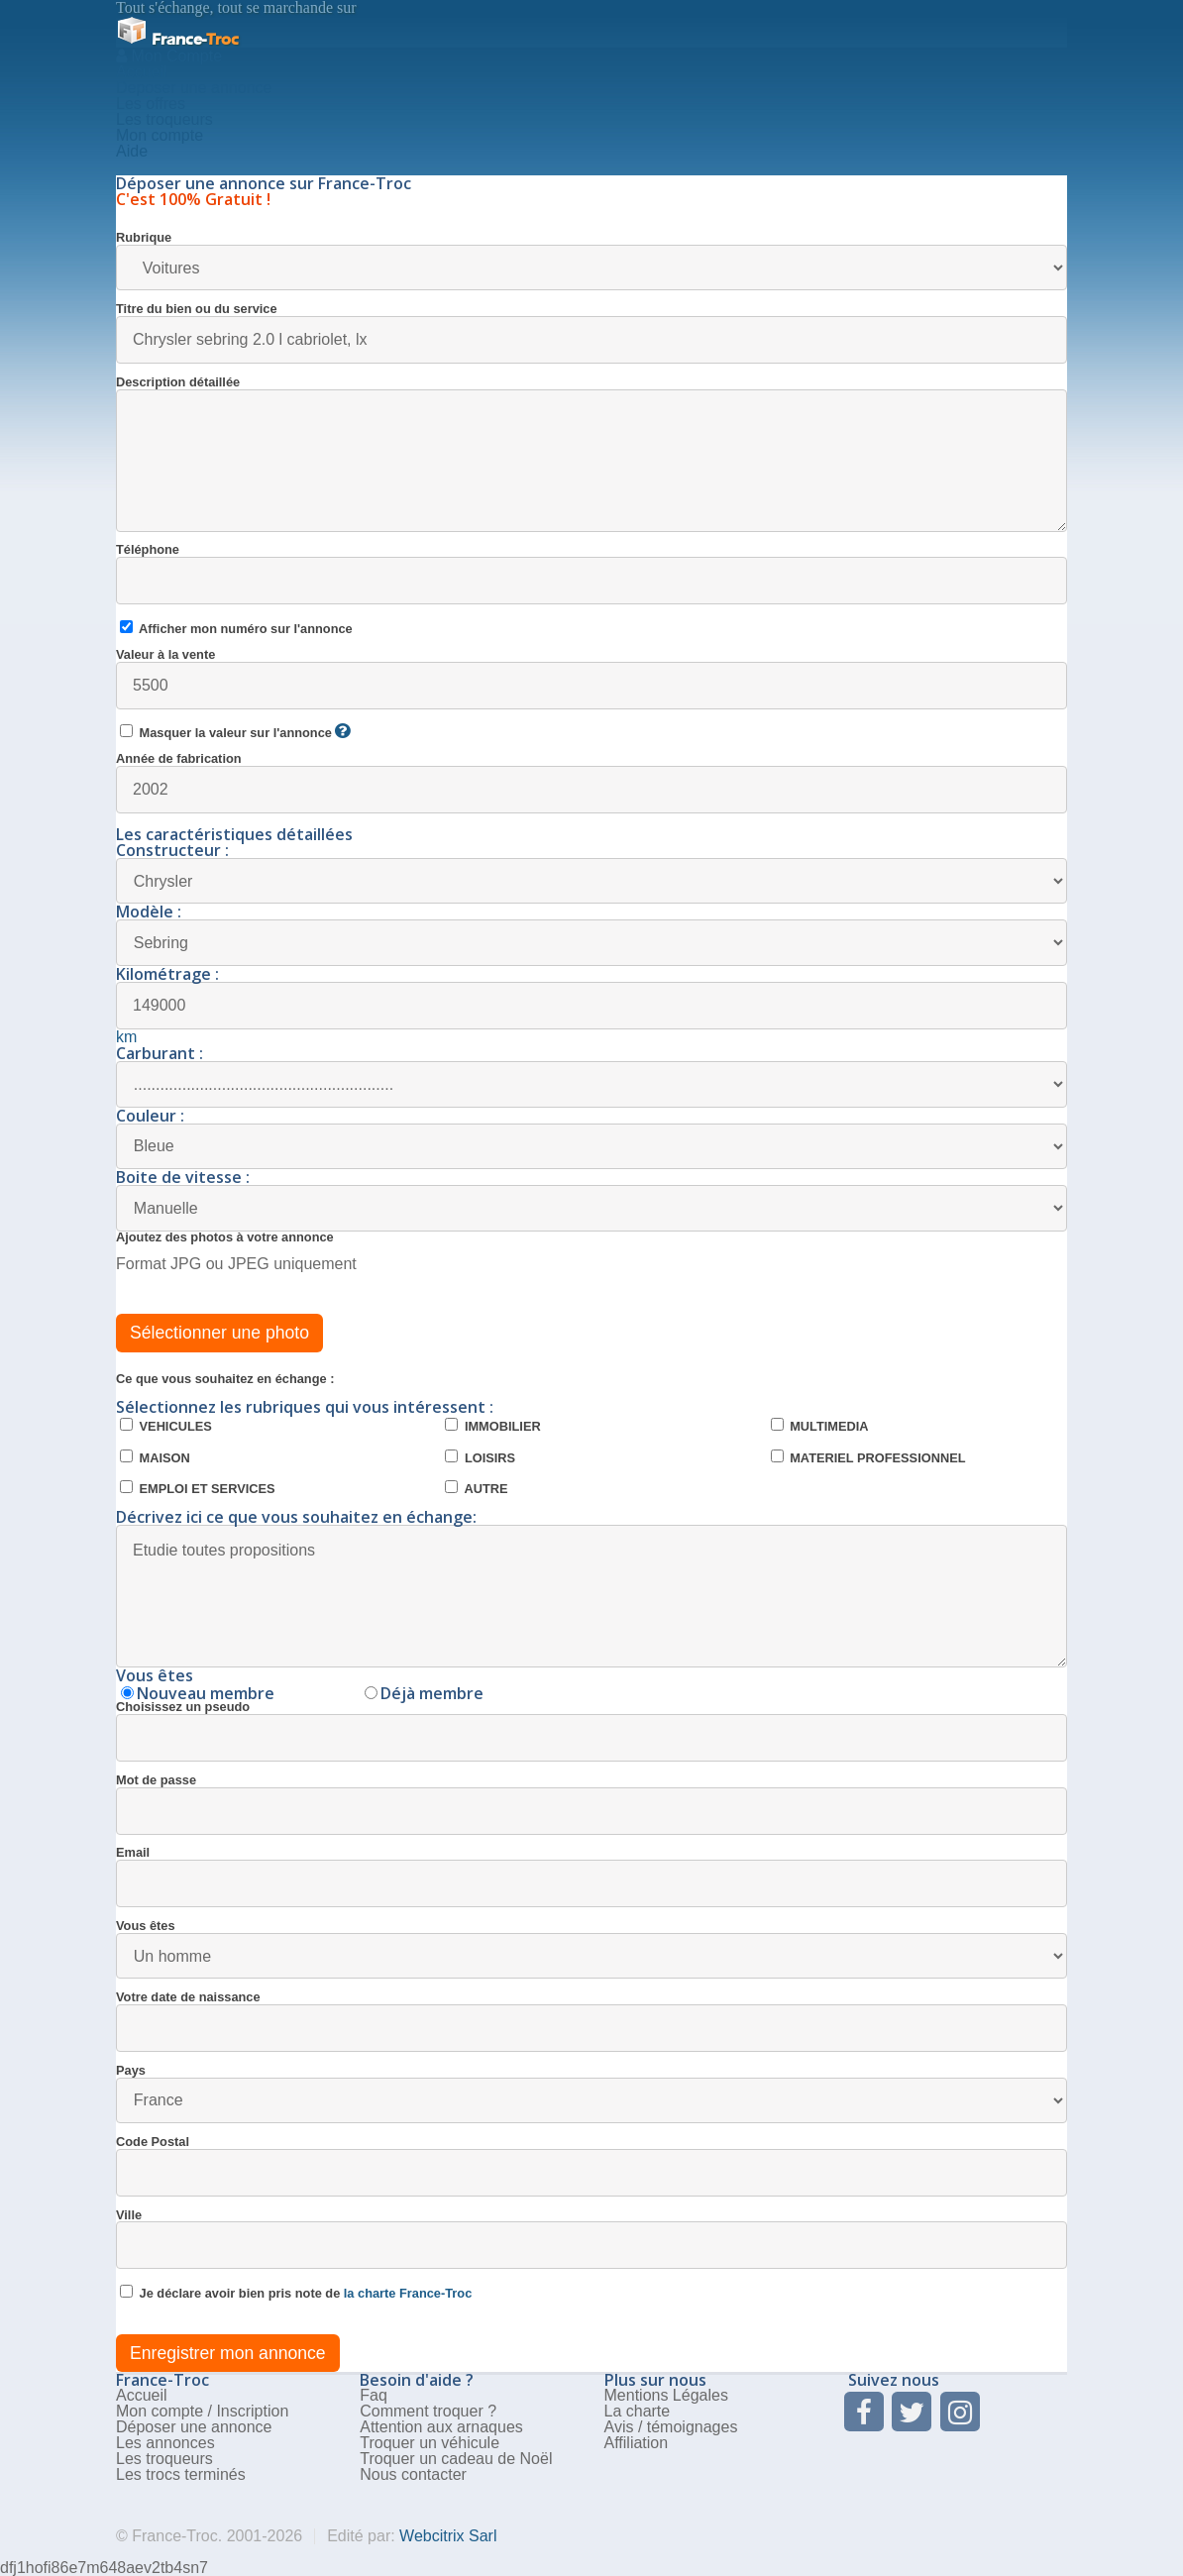  What do you see at coordinates (591, 2094) in the screenshot?
I see `Pays` at bounding box center [591, 2094].